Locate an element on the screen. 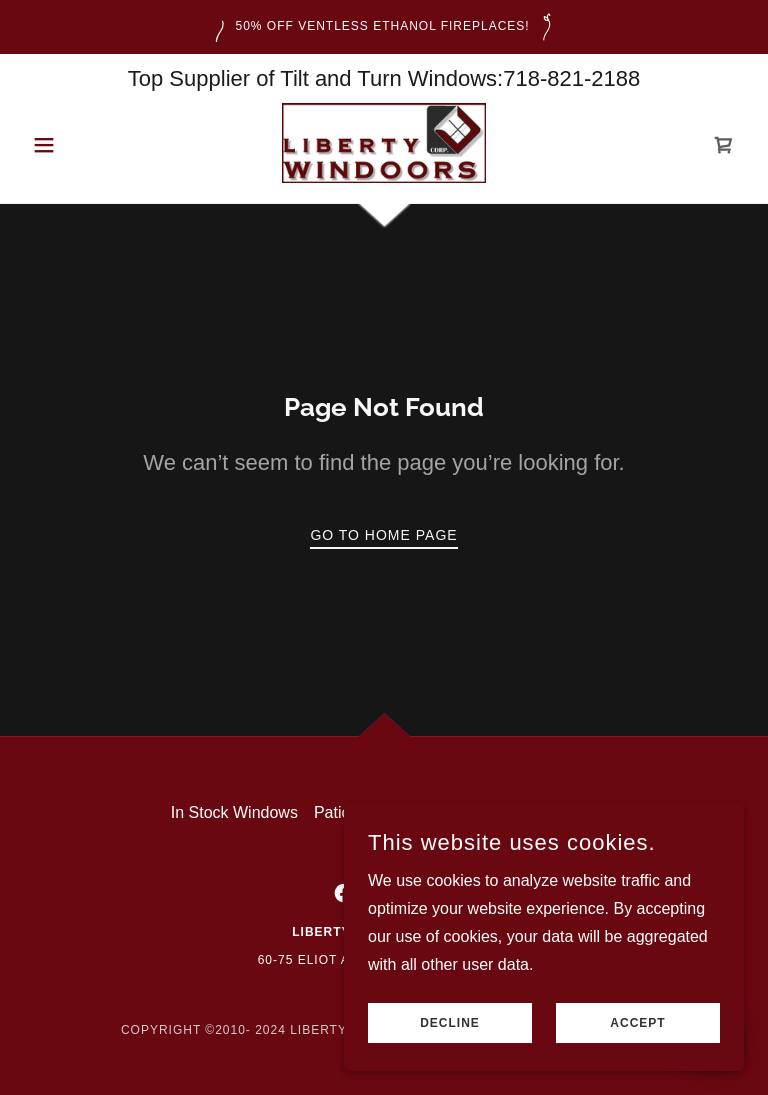 This screenshot has height=1095, width=768. [50% Off VENTLESS ETHANOL FIREPLACES!] is located at coordinates (384, 27).